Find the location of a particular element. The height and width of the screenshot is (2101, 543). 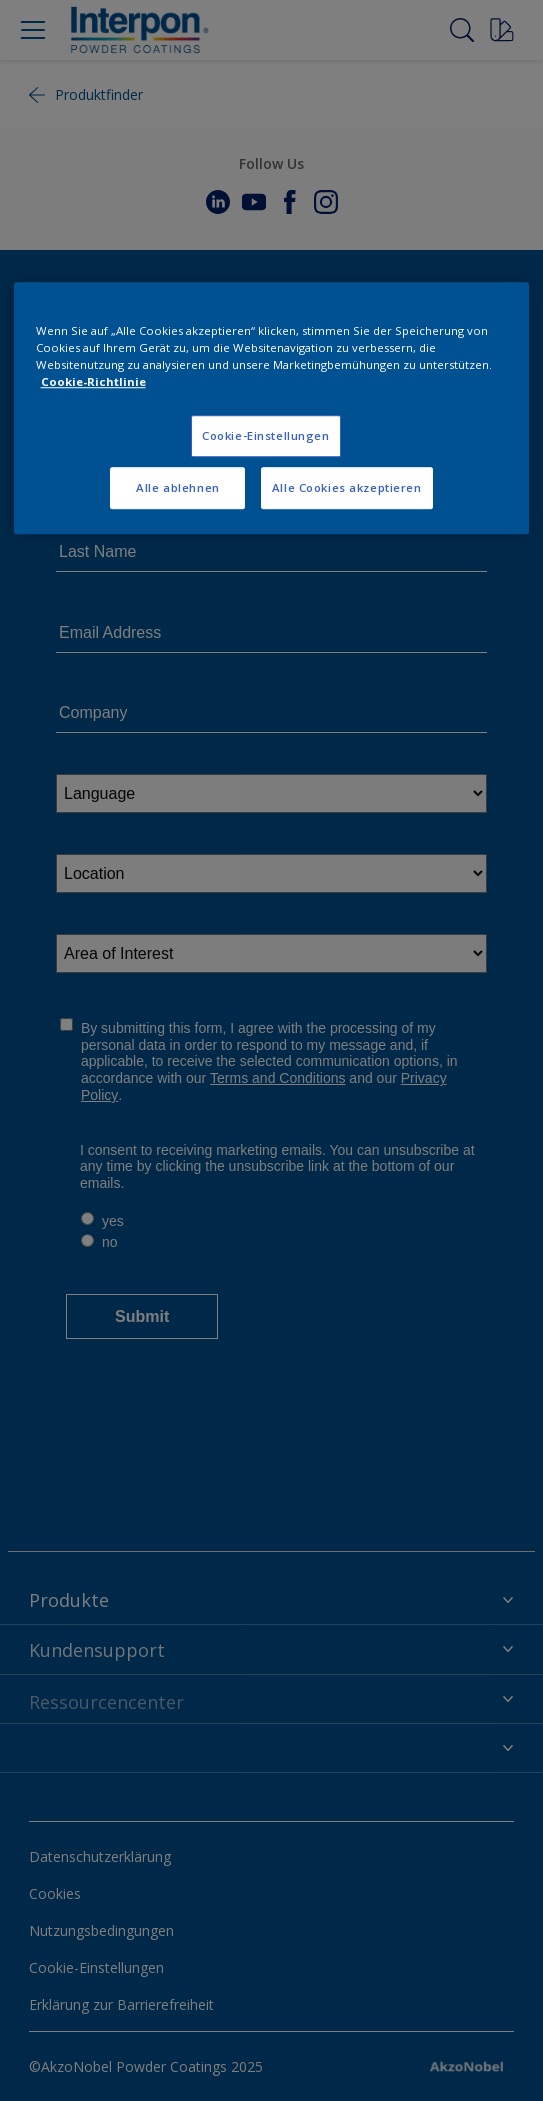

Alle ablehnen is located at coordinates (177, 488).